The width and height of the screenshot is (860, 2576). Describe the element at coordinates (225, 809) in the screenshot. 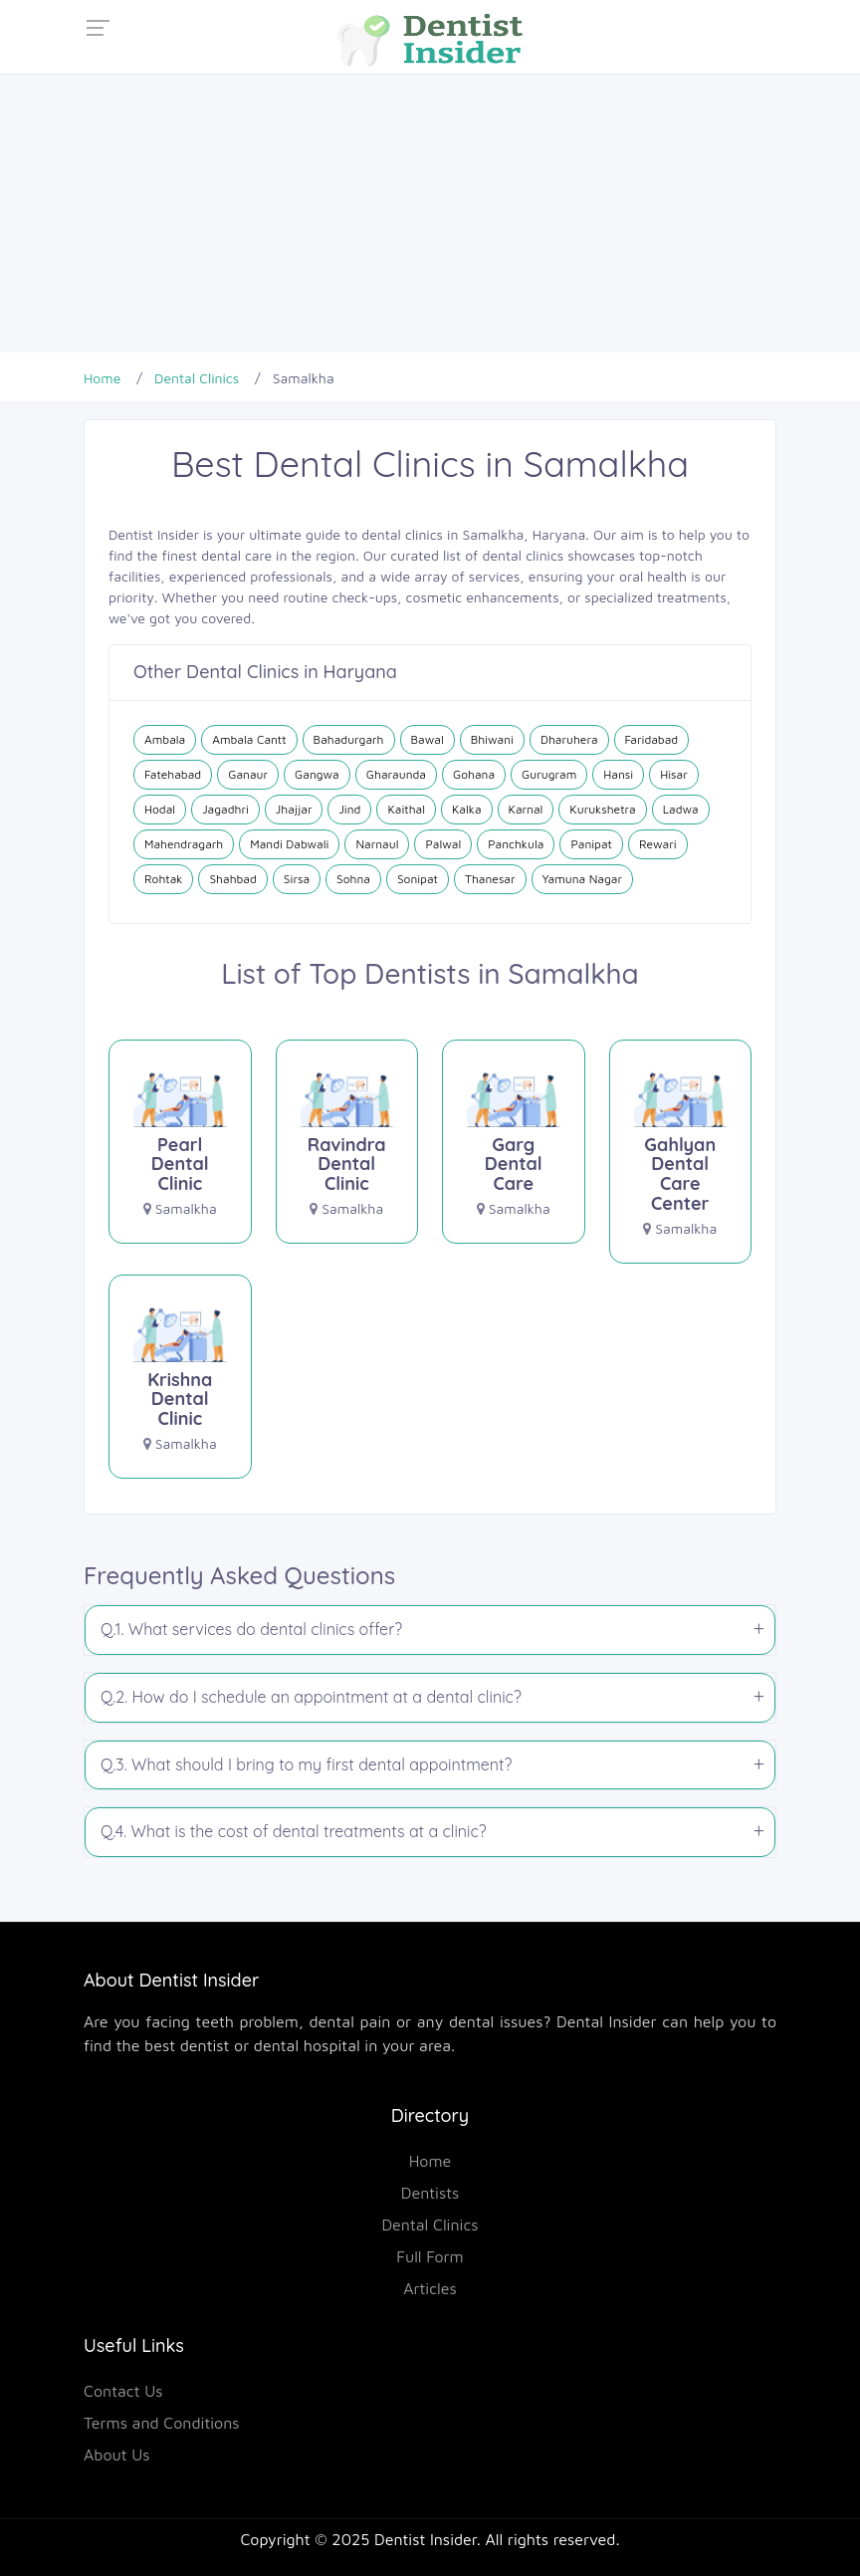

I see `Jagadhri [Dental Clinics in Jagadhri]` at that location.